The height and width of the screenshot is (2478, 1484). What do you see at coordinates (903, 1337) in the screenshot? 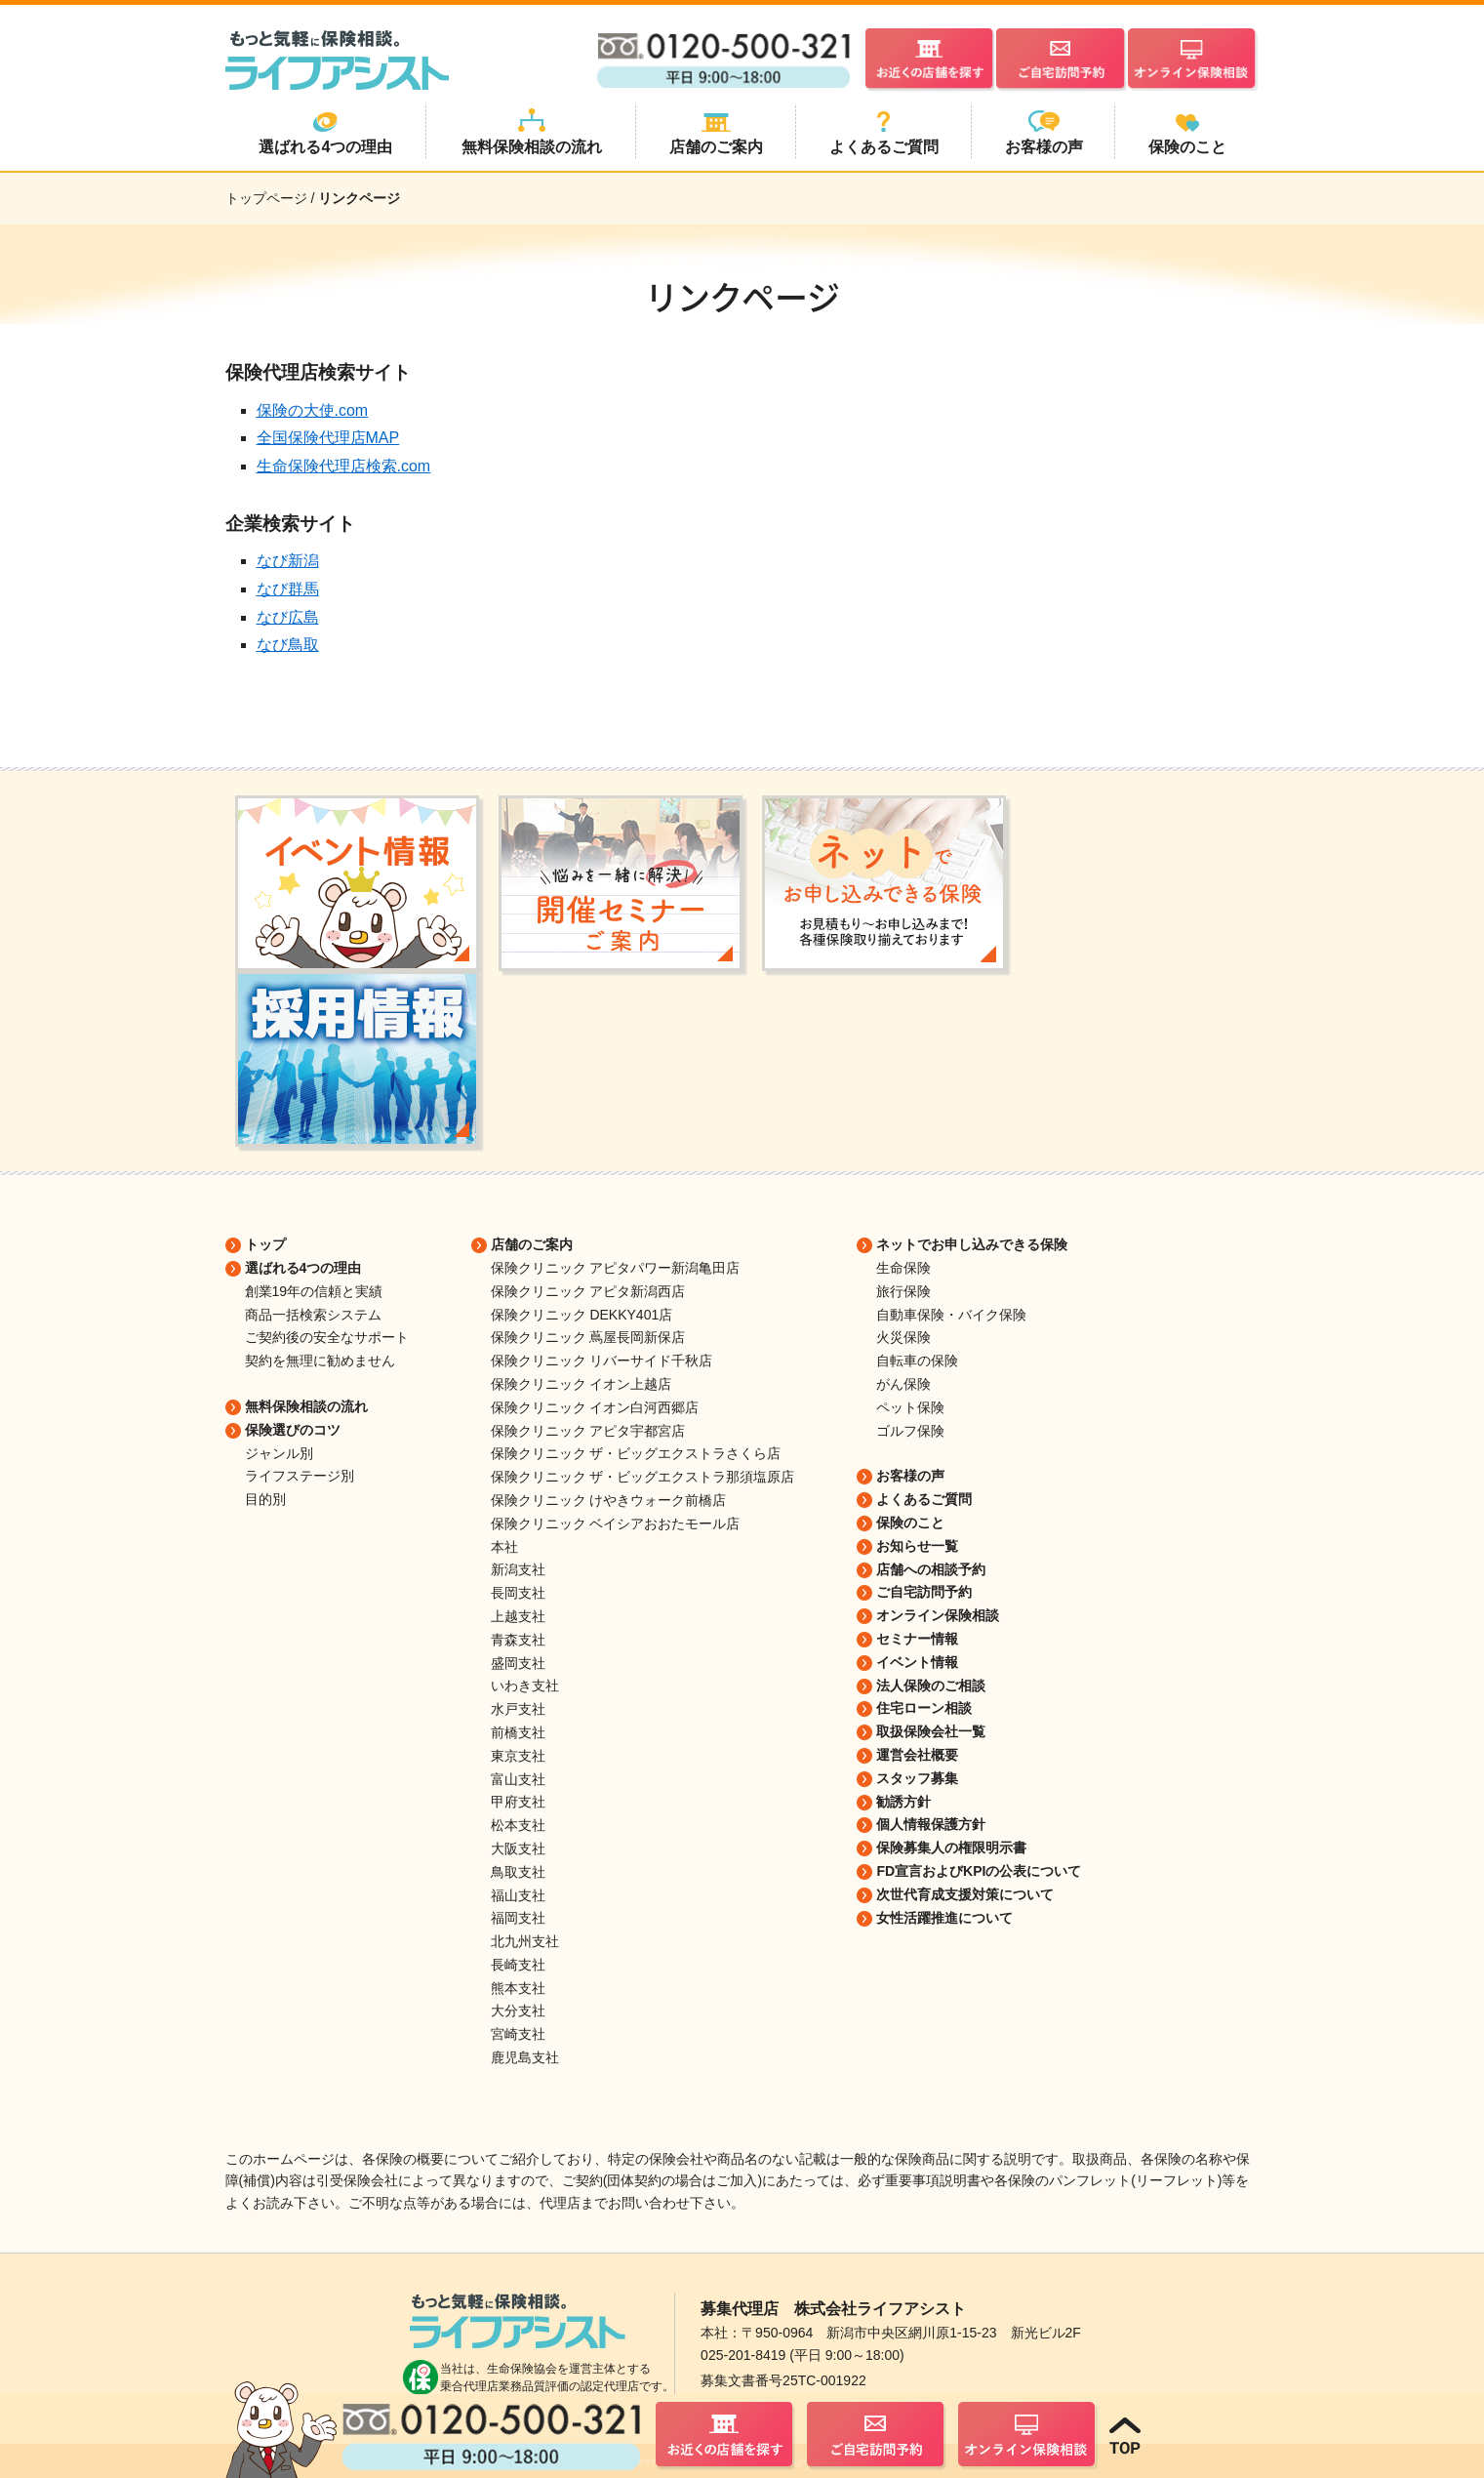
I see `火災保険` at bounding box center [903, 1337].